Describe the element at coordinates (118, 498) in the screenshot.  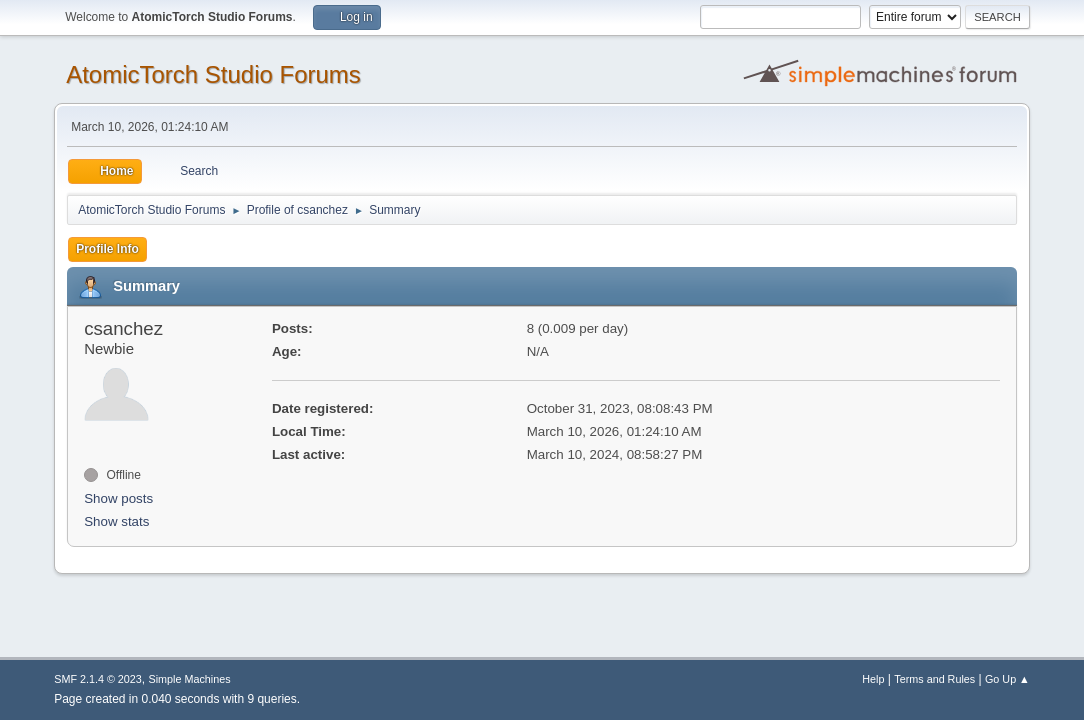
I see `Show posts` at that location.